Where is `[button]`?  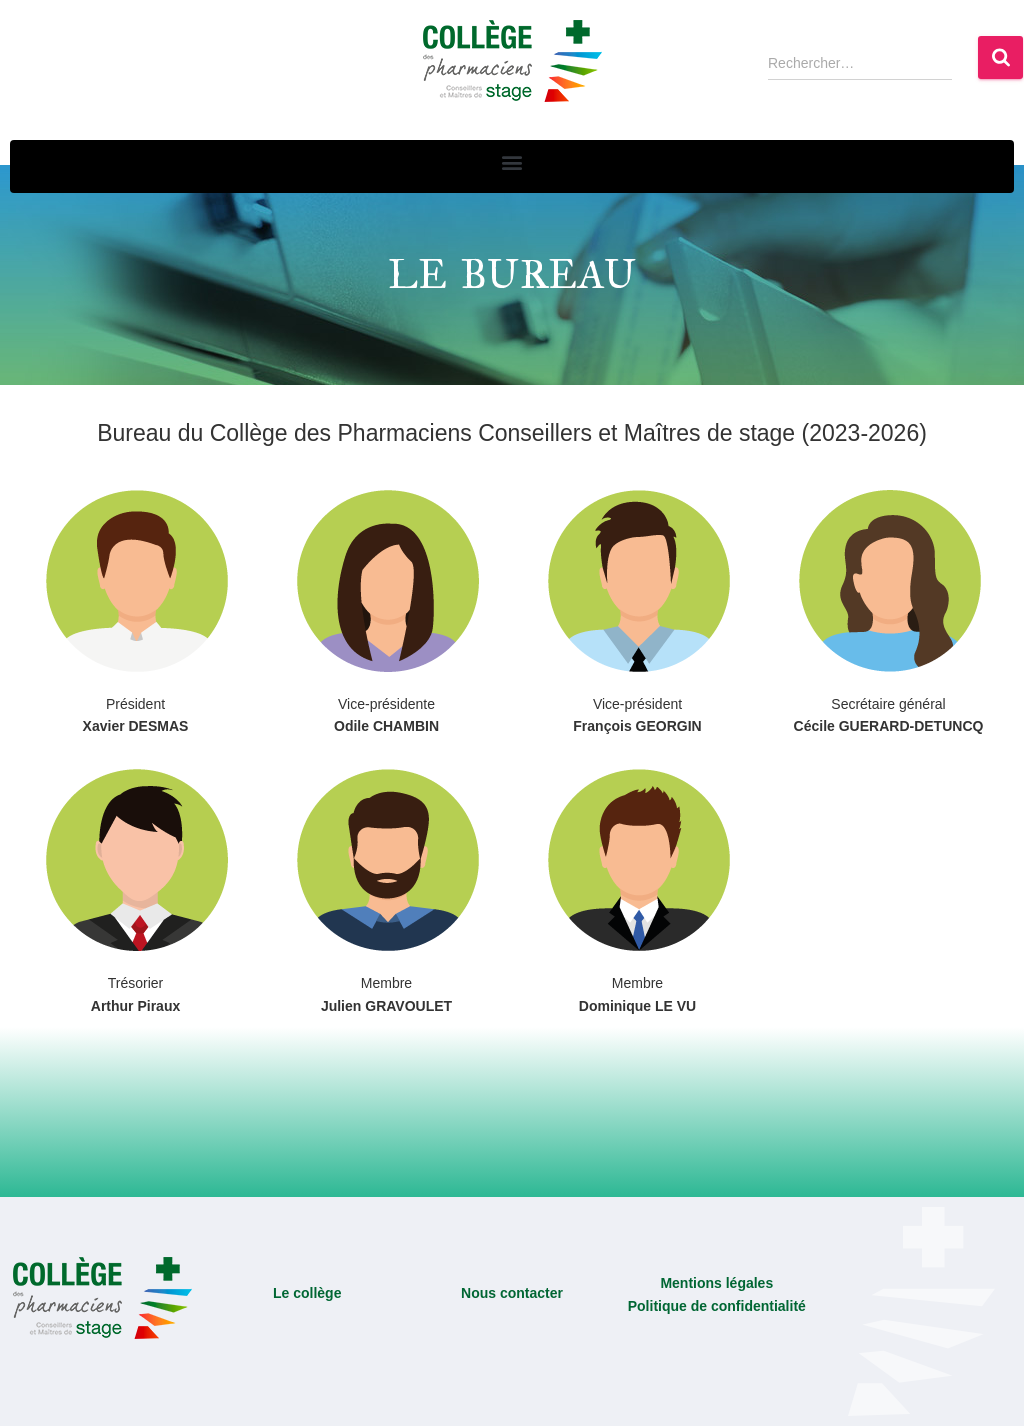 [button] is located at coordinates (512, 161).